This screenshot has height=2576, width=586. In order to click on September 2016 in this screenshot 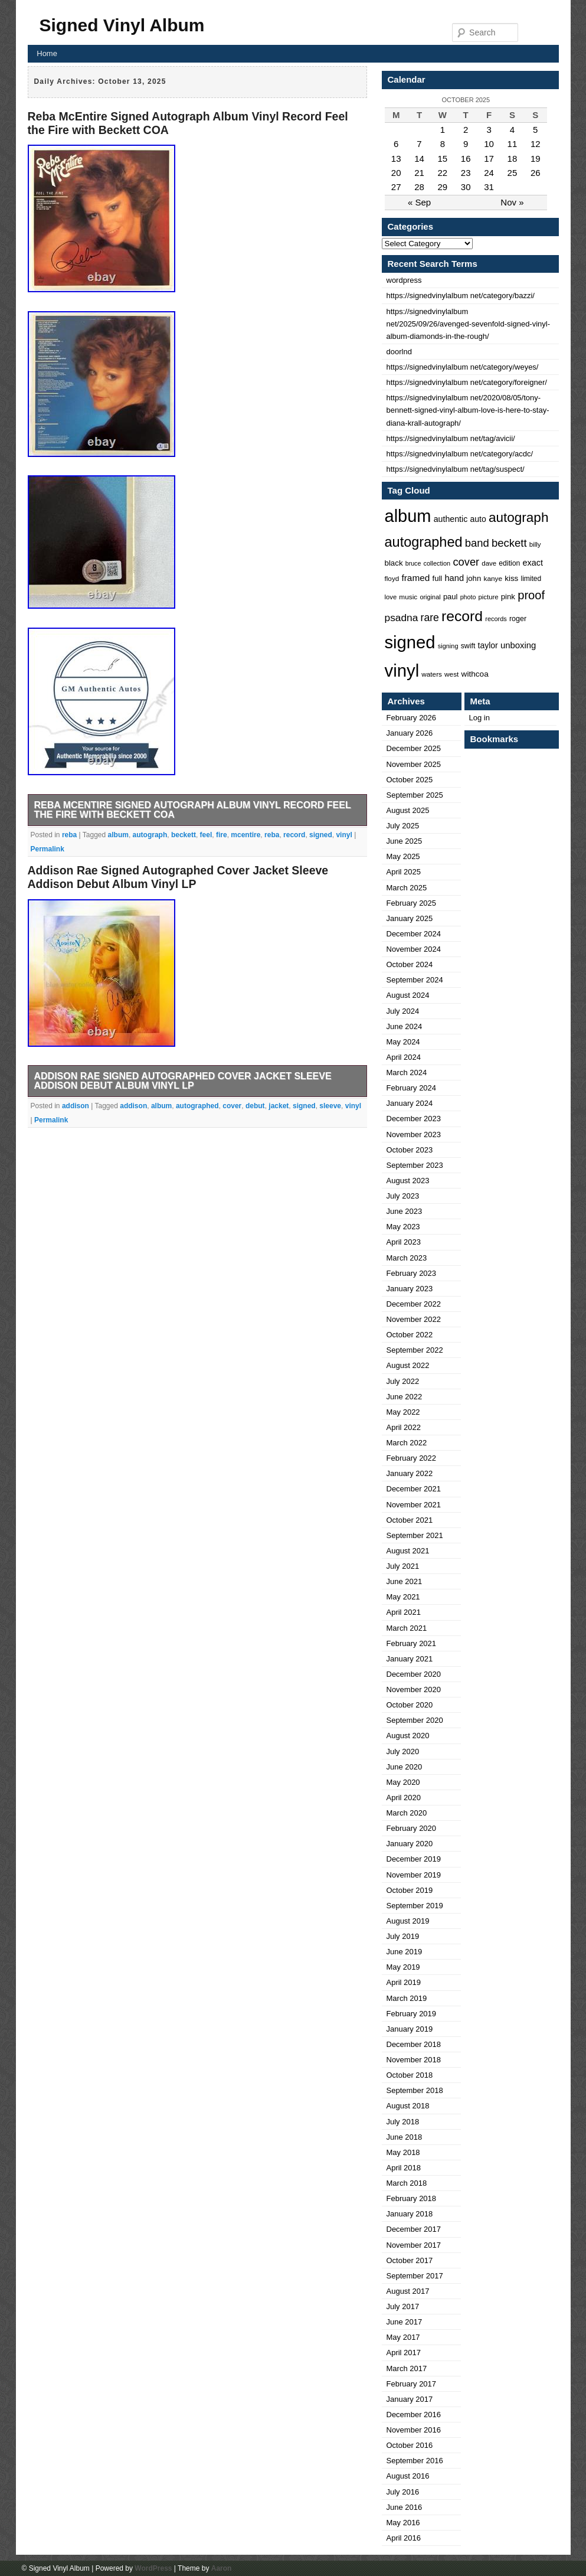, I will do `click(415, 2460)`.